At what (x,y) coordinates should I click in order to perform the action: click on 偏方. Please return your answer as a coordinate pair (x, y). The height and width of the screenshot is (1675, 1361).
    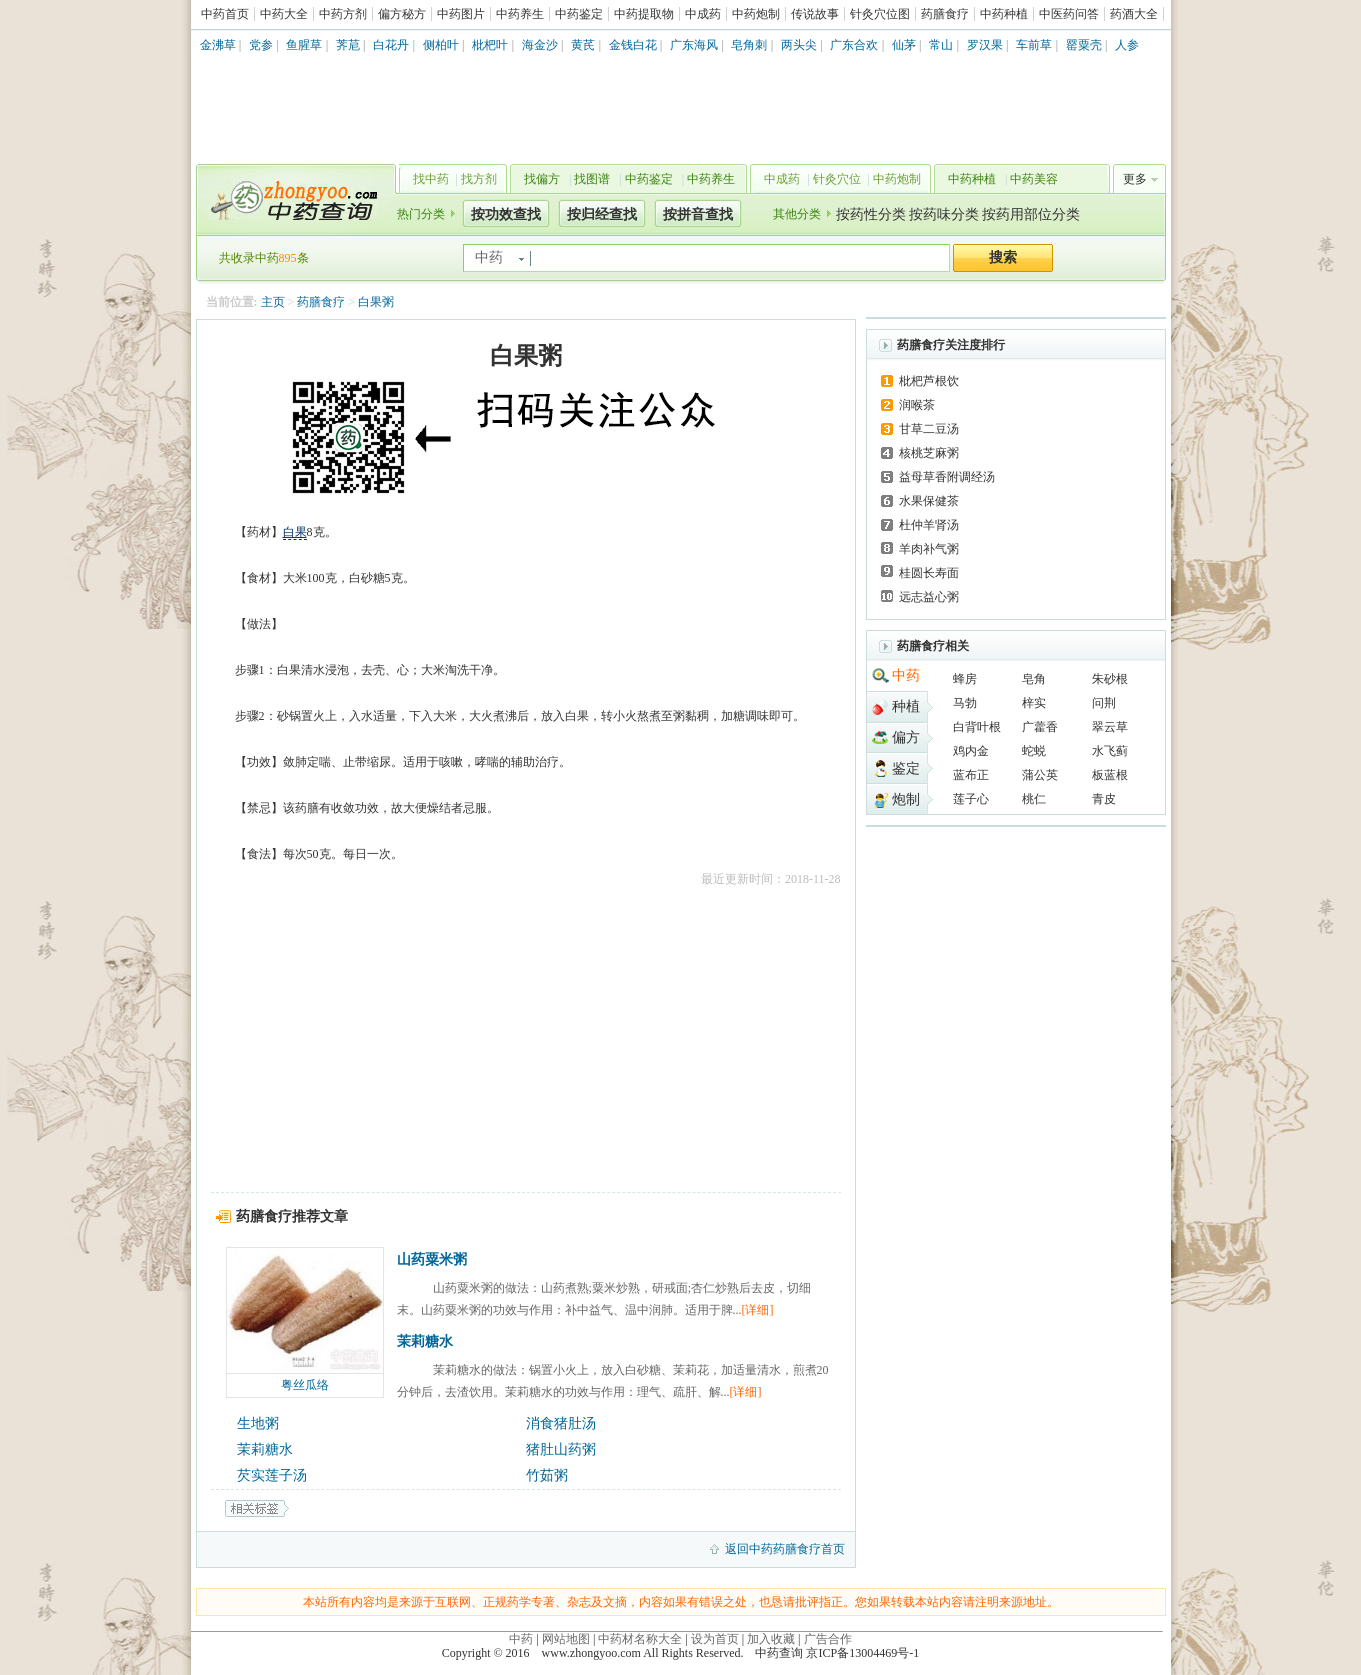
    Looking at the image, I should click on (906, 737).